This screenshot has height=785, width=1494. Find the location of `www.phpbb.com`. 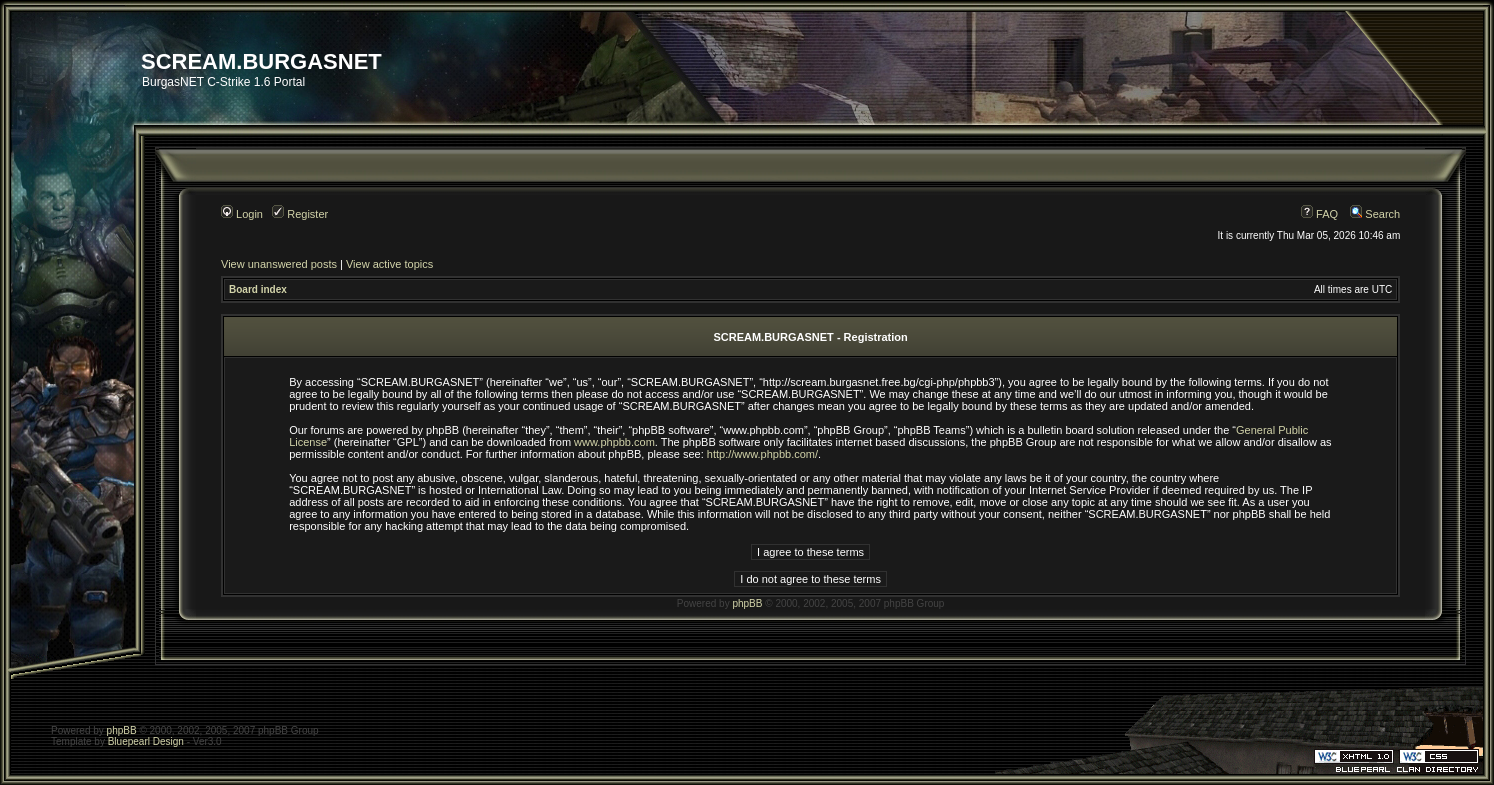

www.phpbb.com is located at coordinates (614, 442).